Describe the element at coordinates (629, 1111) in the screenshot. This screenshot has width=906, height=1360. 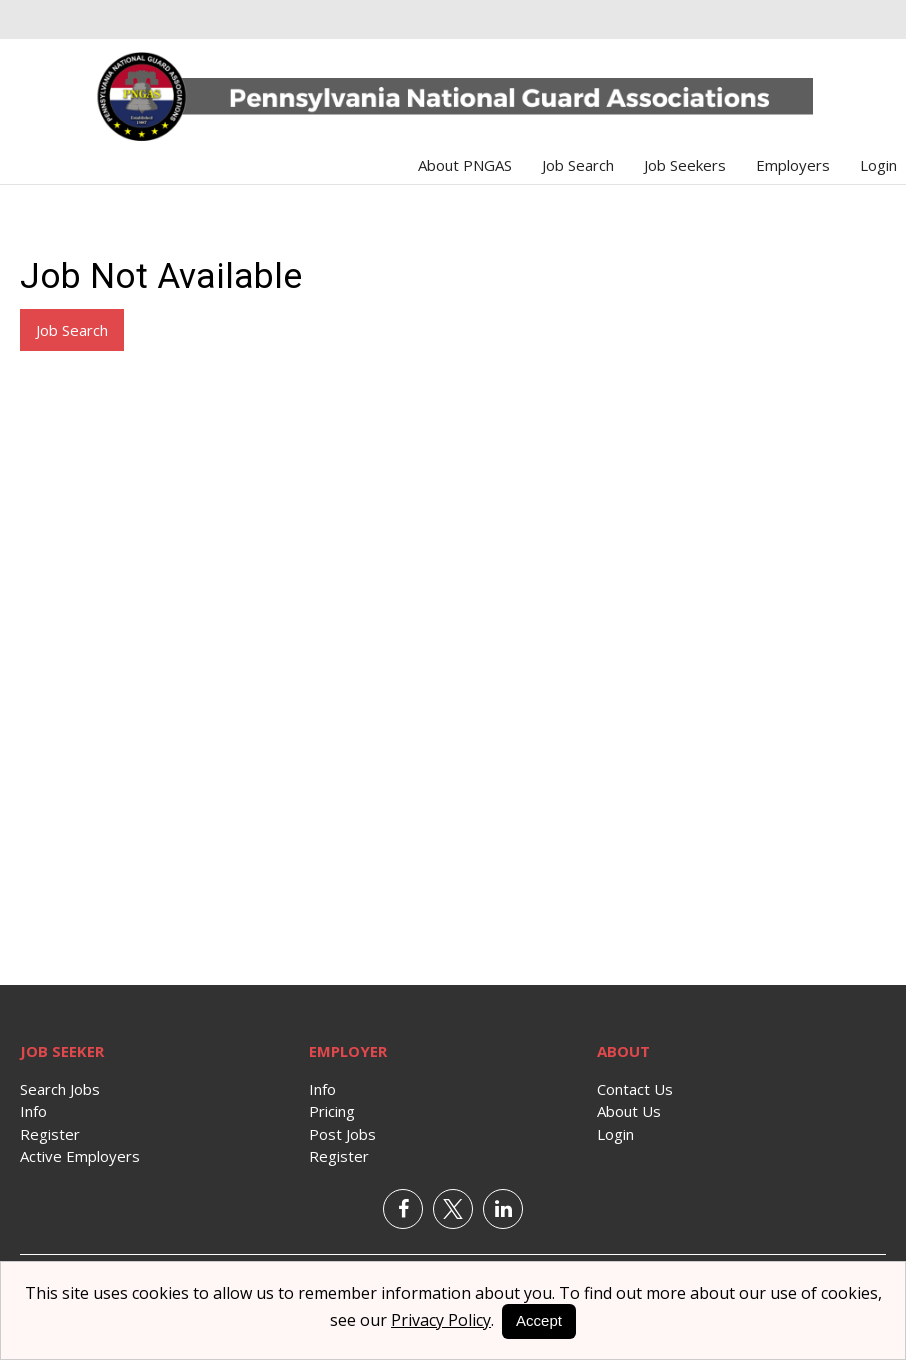
I see `About Us` at that location.